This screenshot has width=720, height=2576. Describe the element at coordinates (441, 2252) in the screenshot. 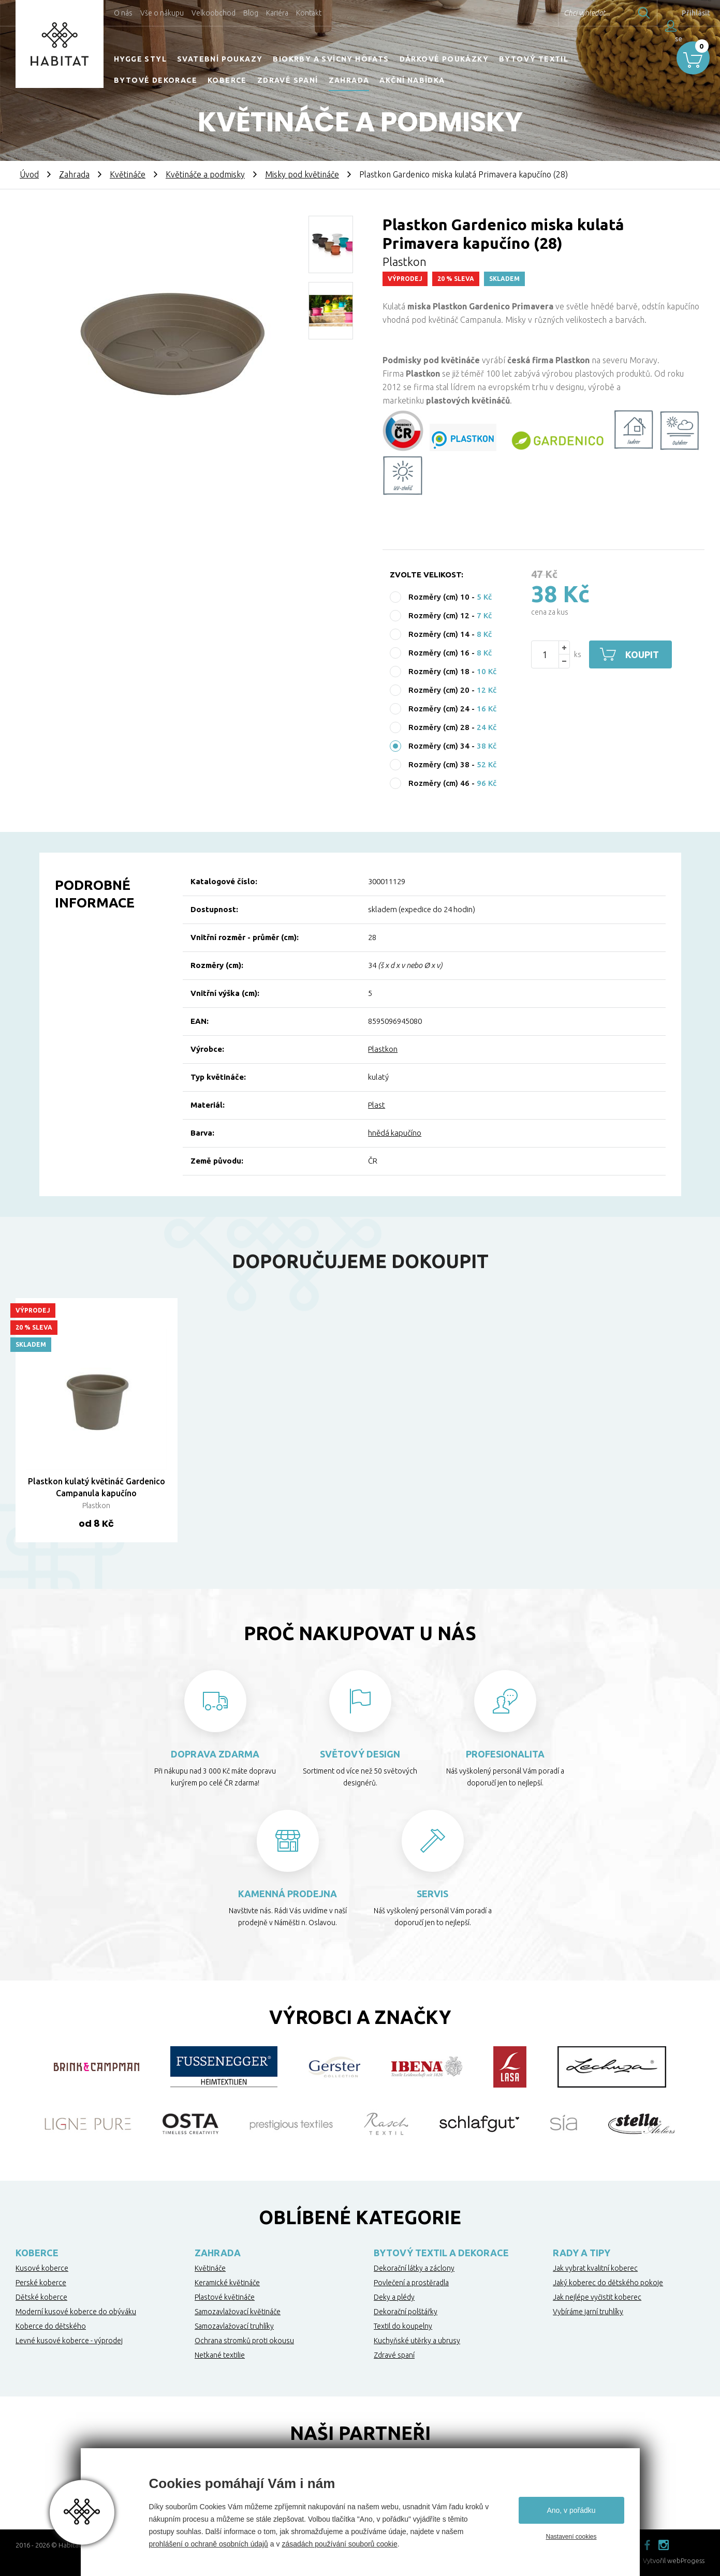

I see `Bytový textil a dekorace` at that location.